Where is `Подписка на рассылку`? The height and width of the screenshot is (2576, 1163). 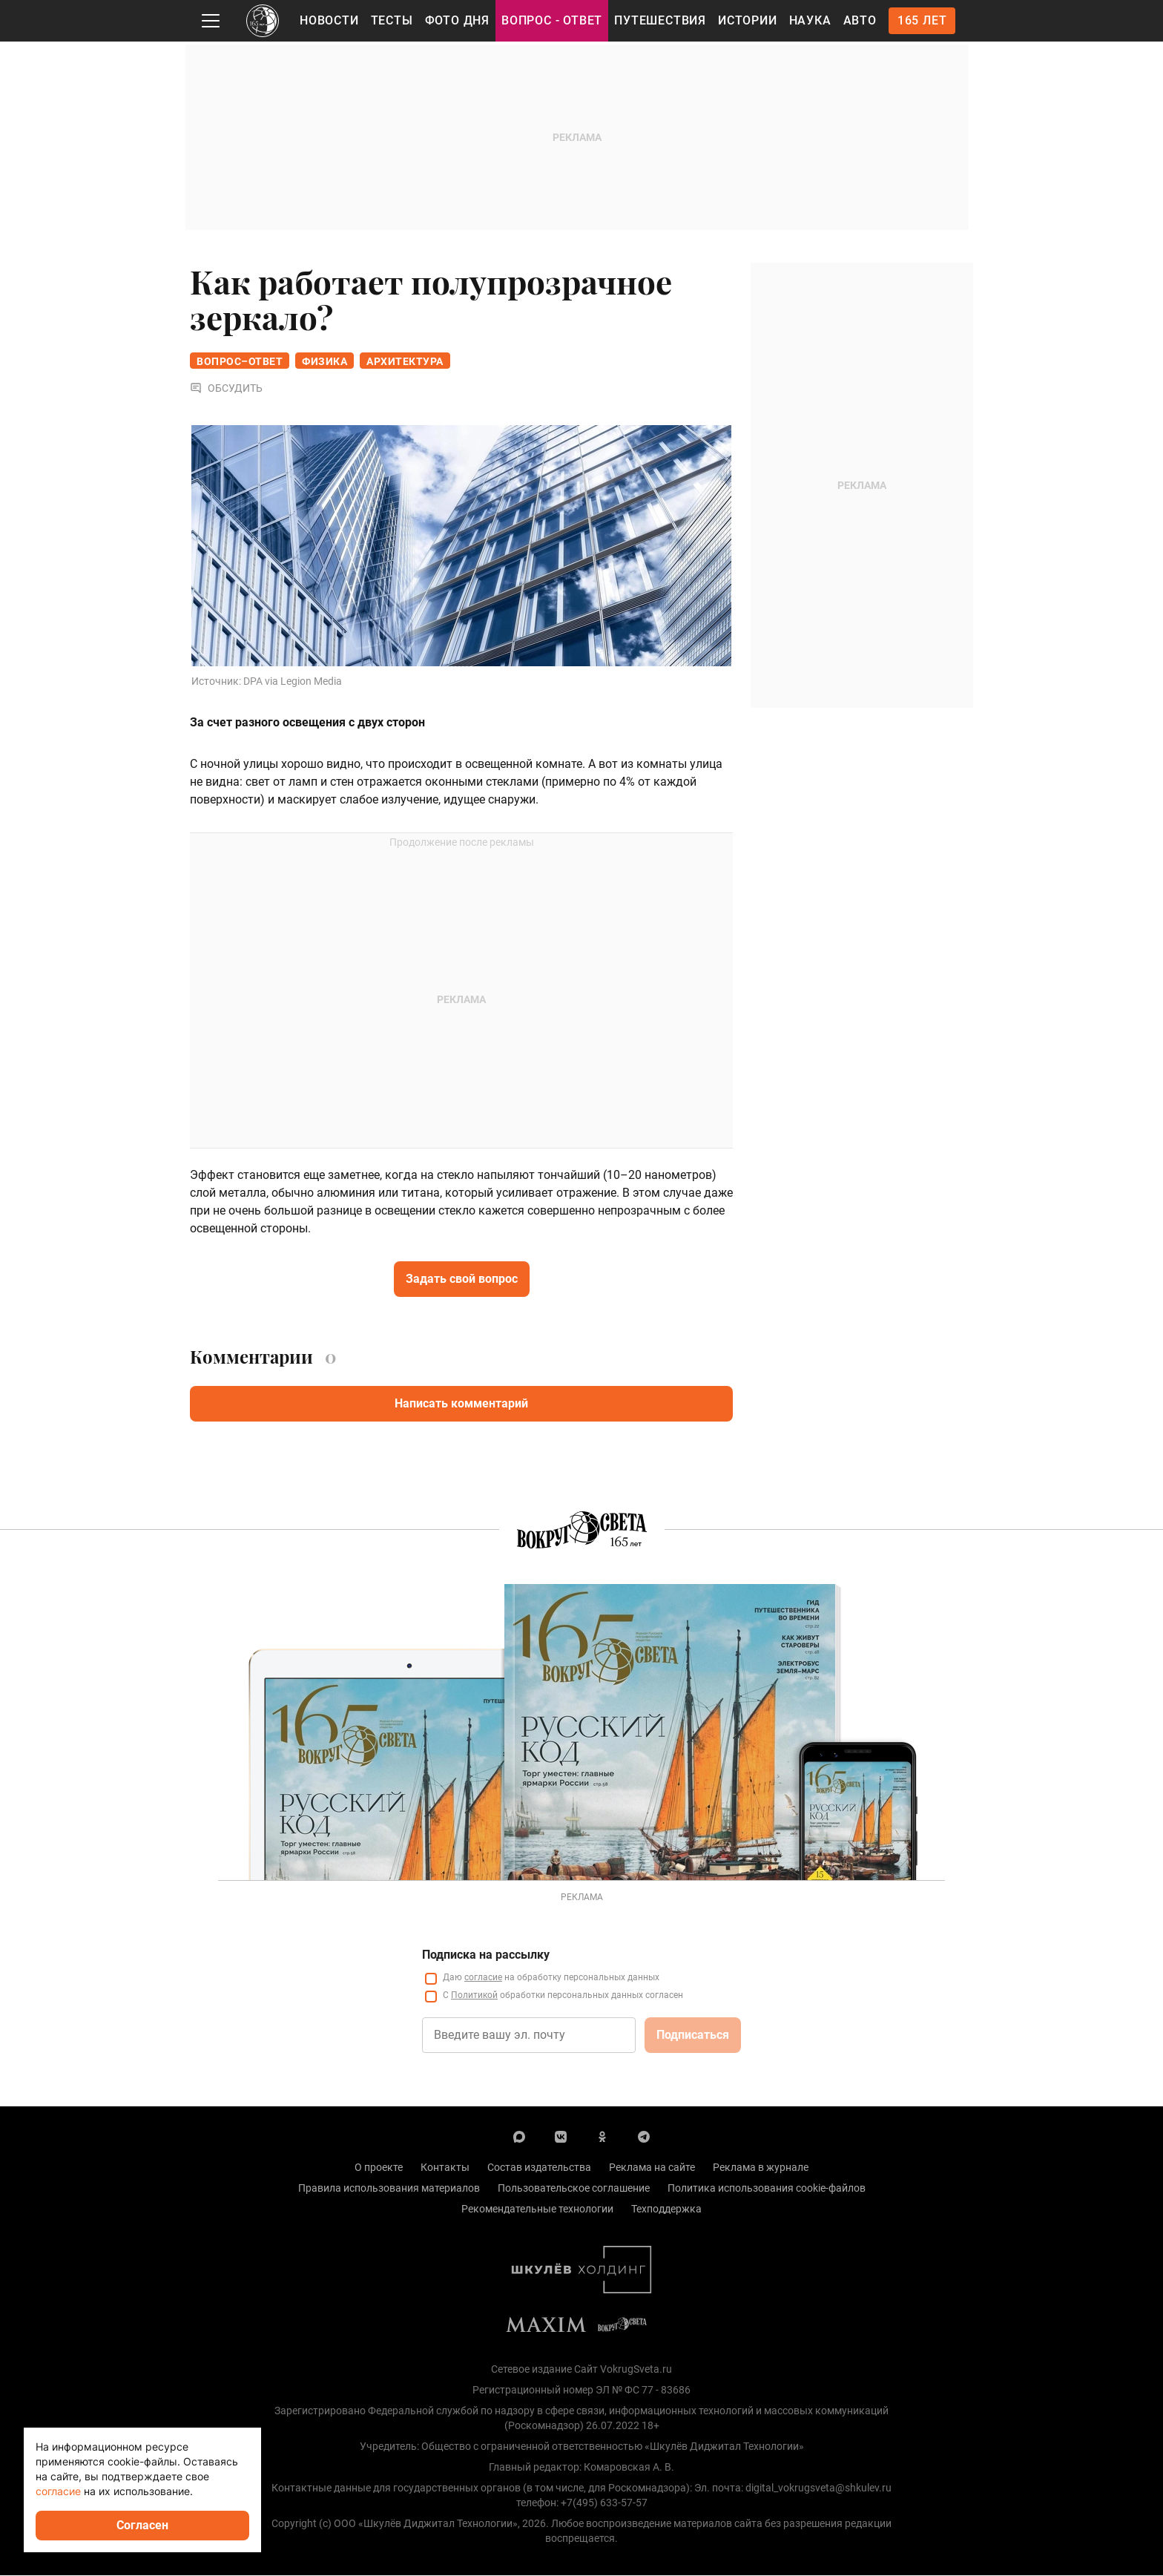
Подписка на рассылку is located at coordinates (486, 1955).